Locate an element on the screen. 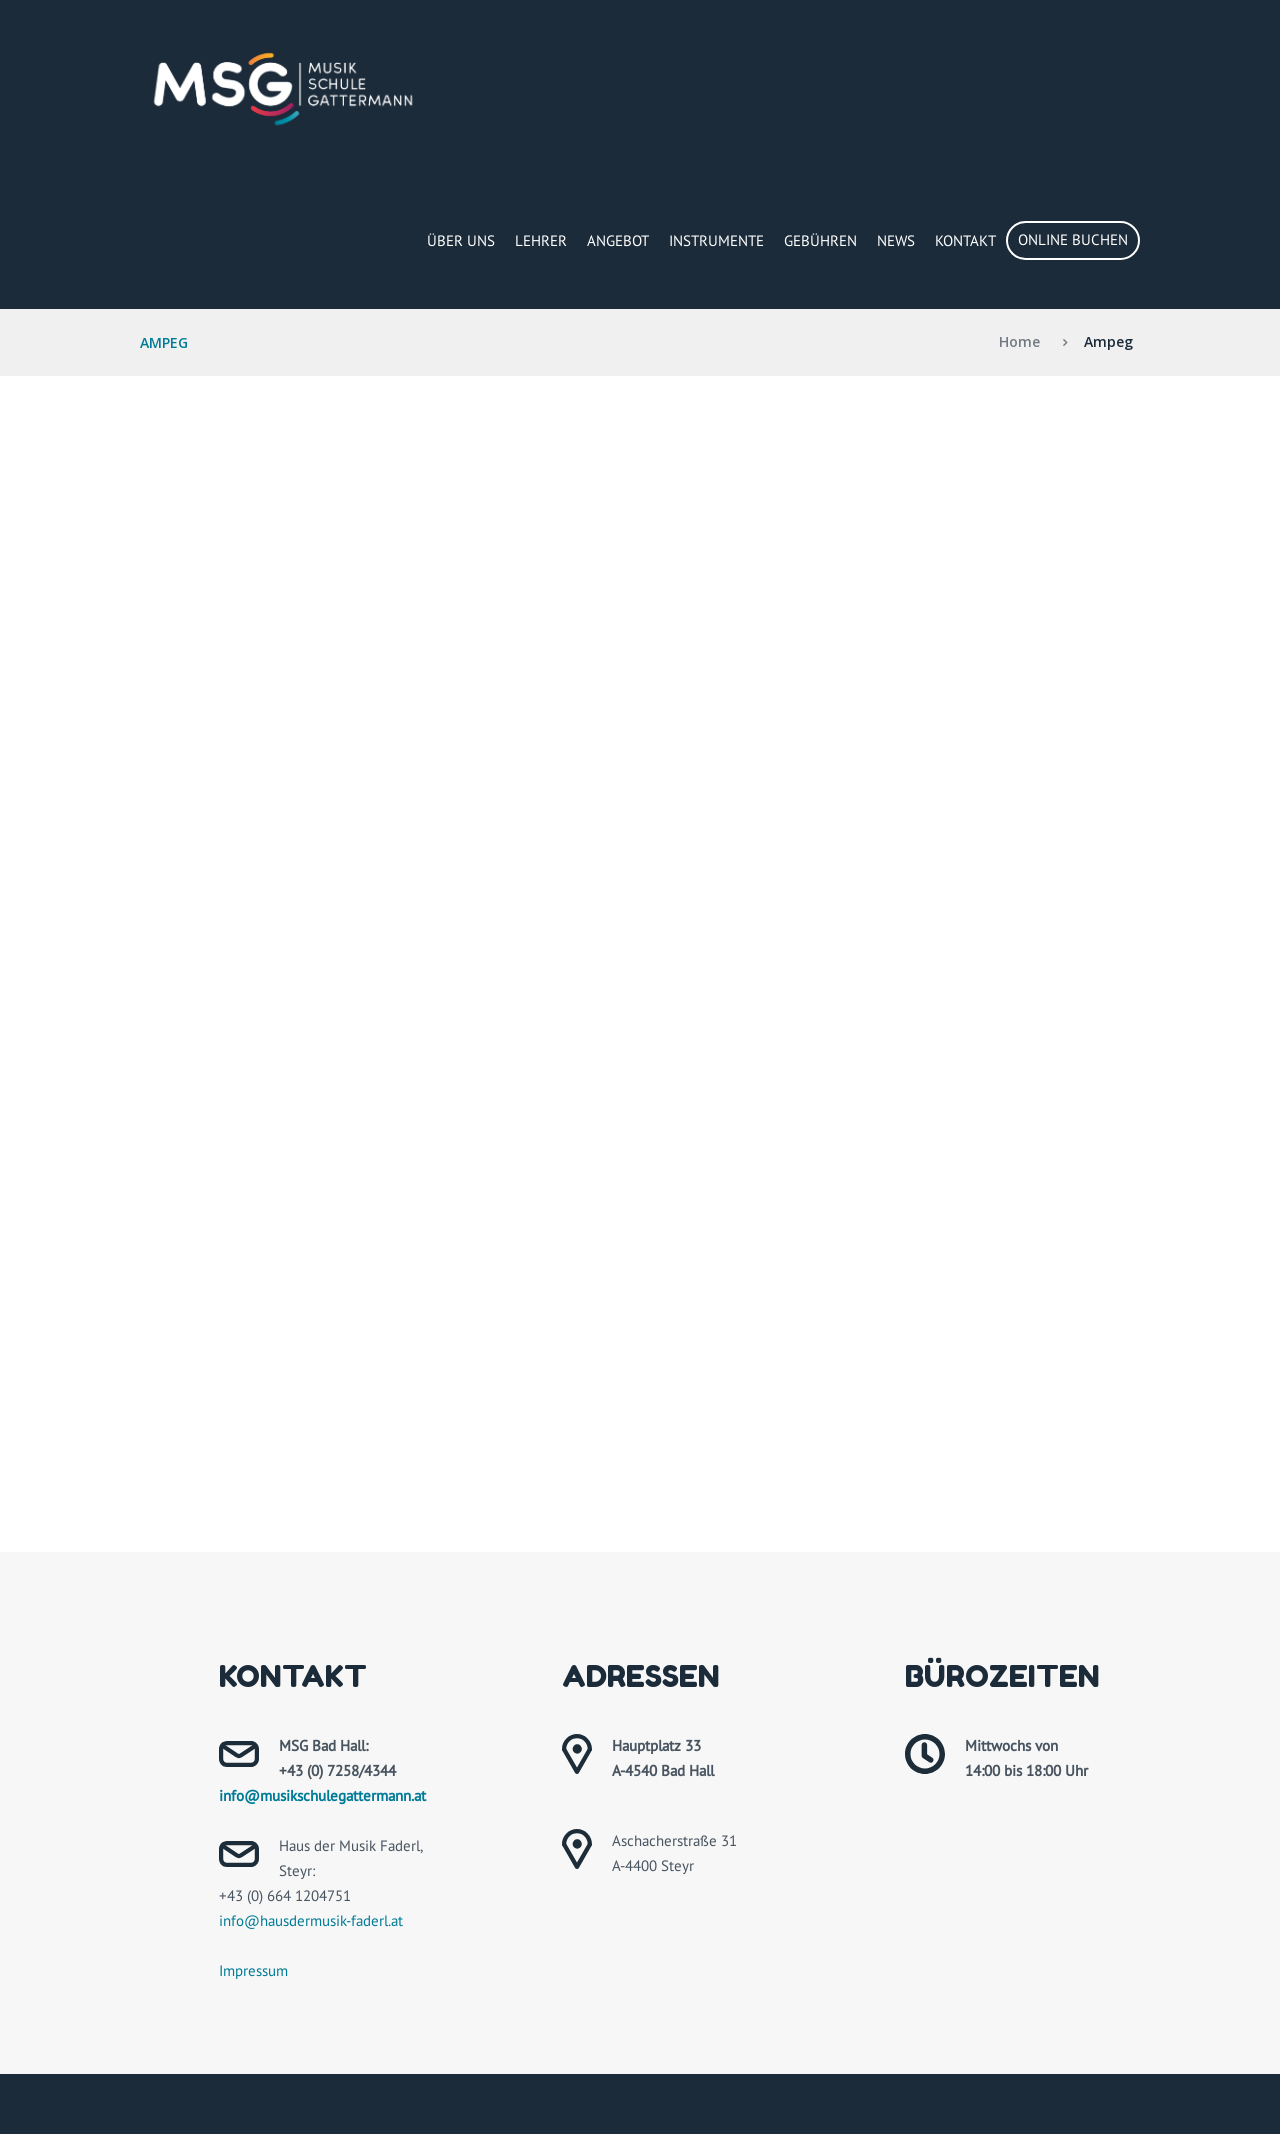 The image size is (1280, 2134). Kontakt is located at coordinates (965, 240).